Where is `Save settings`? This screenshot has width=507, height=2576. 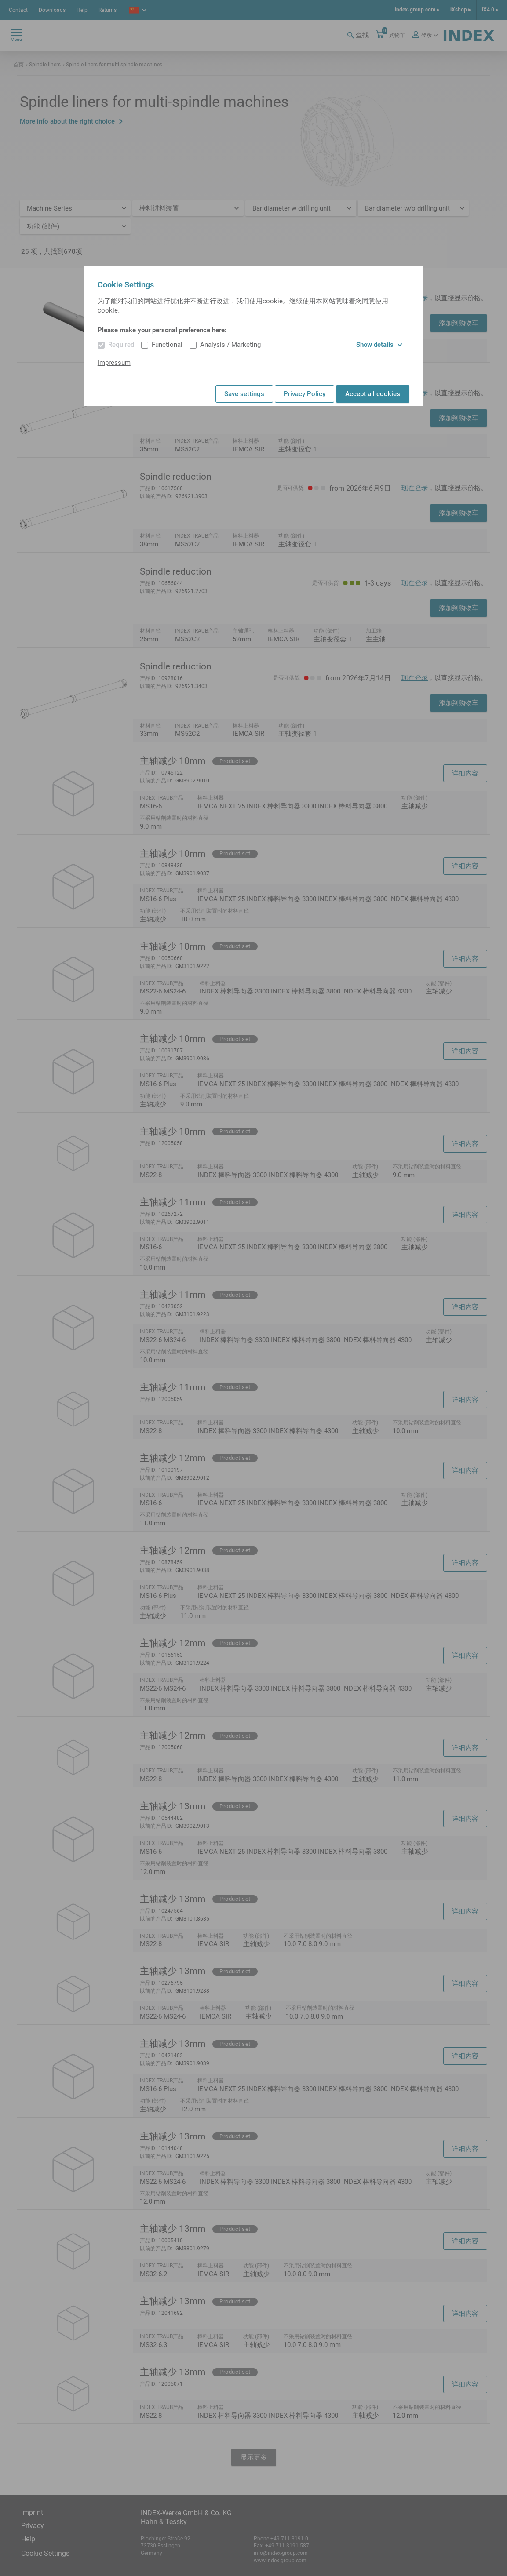 Save settings is located at coordinates (244, 394).